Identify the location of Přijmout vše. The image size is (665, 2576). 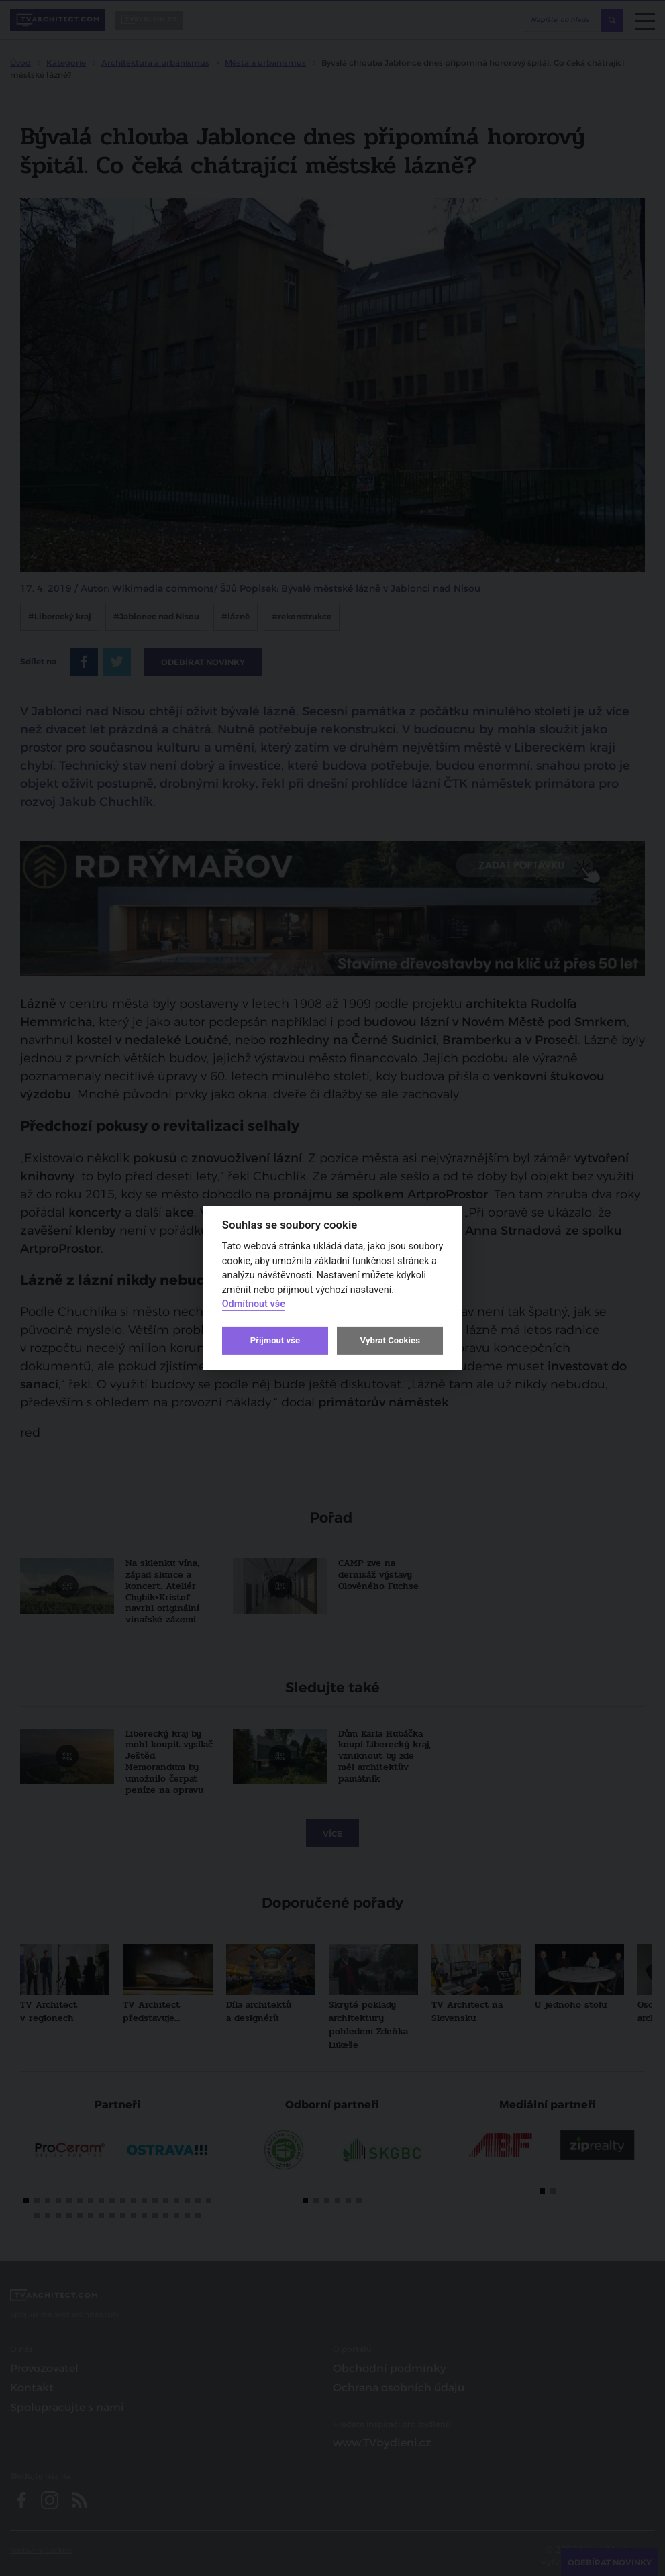
(275, 1340).